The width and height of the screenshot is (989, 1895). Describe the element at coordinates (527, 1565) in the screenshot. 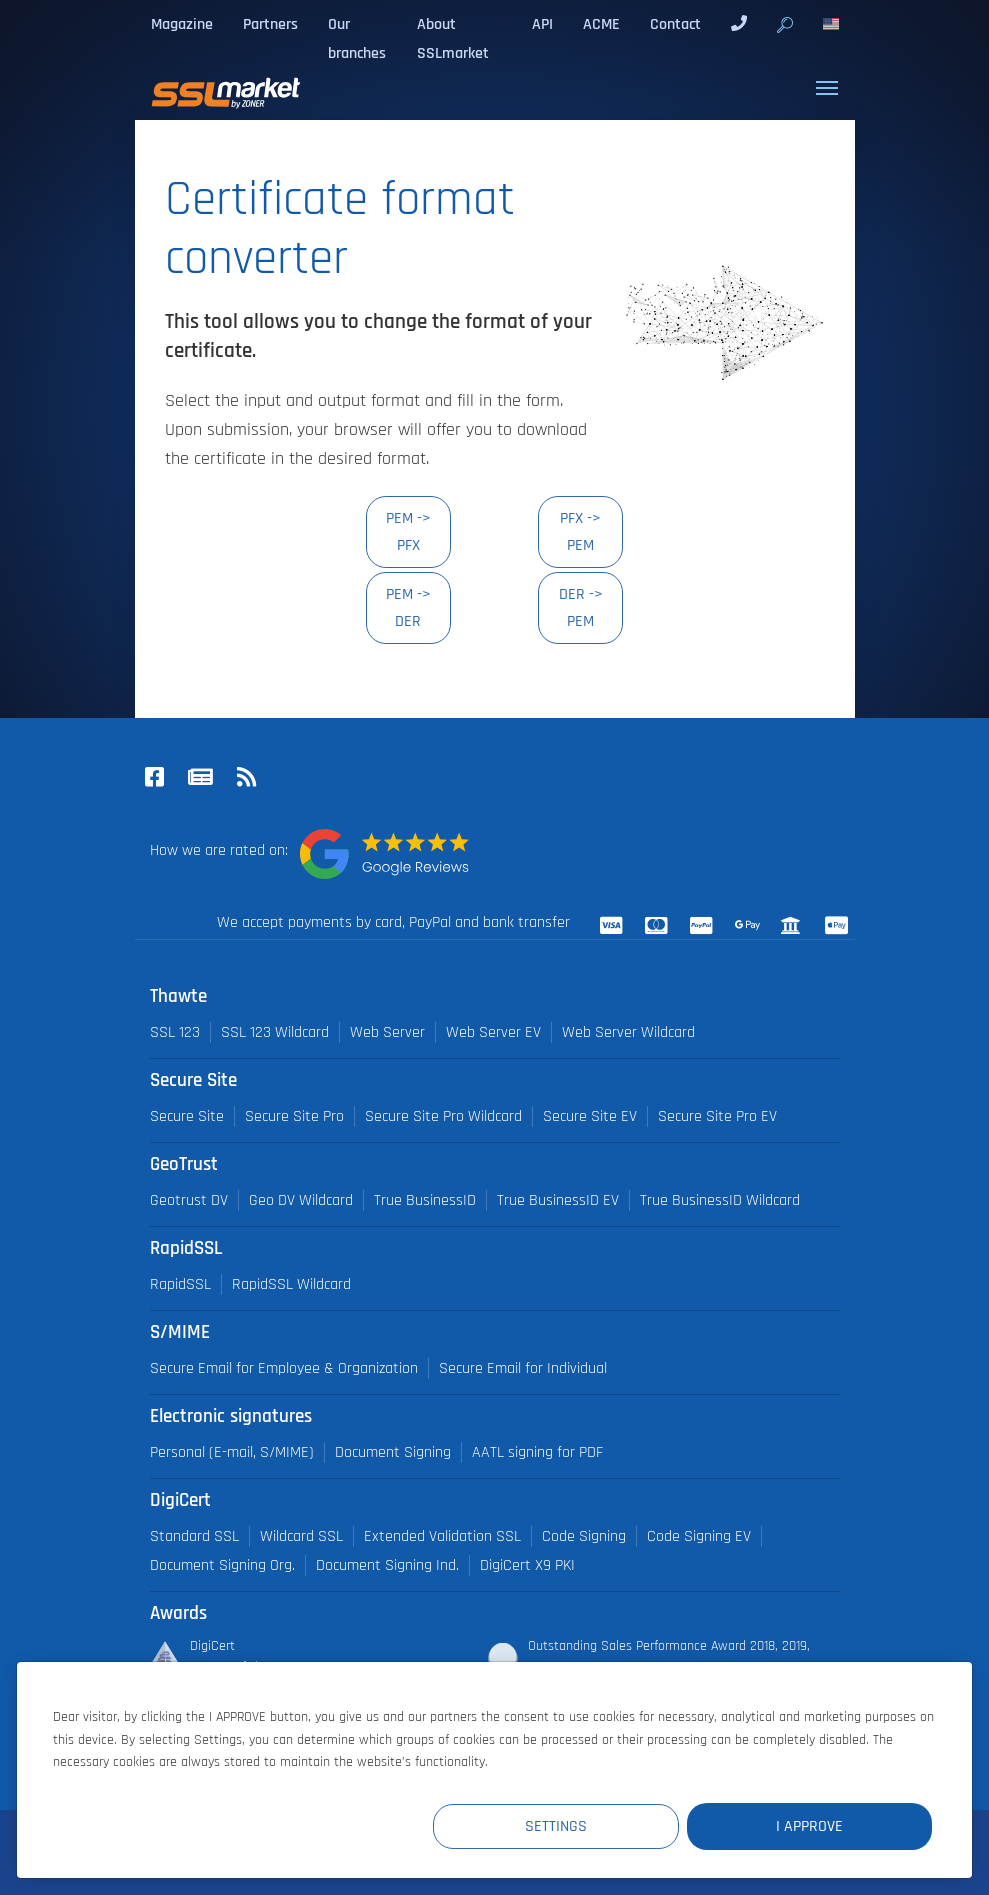

I see `DigiCert X9 PKI` at that location.